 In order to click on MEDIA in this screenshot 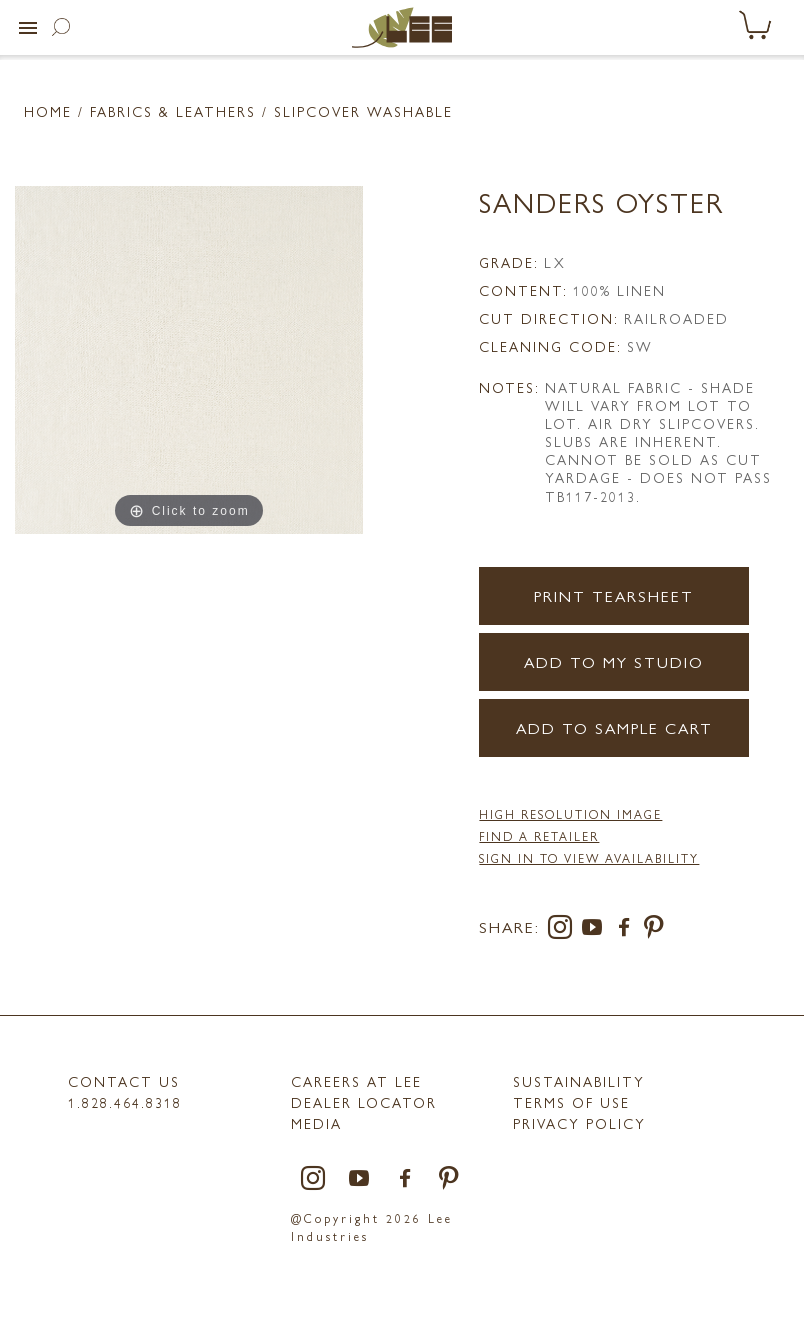, I will do `click(316, 1123)`.